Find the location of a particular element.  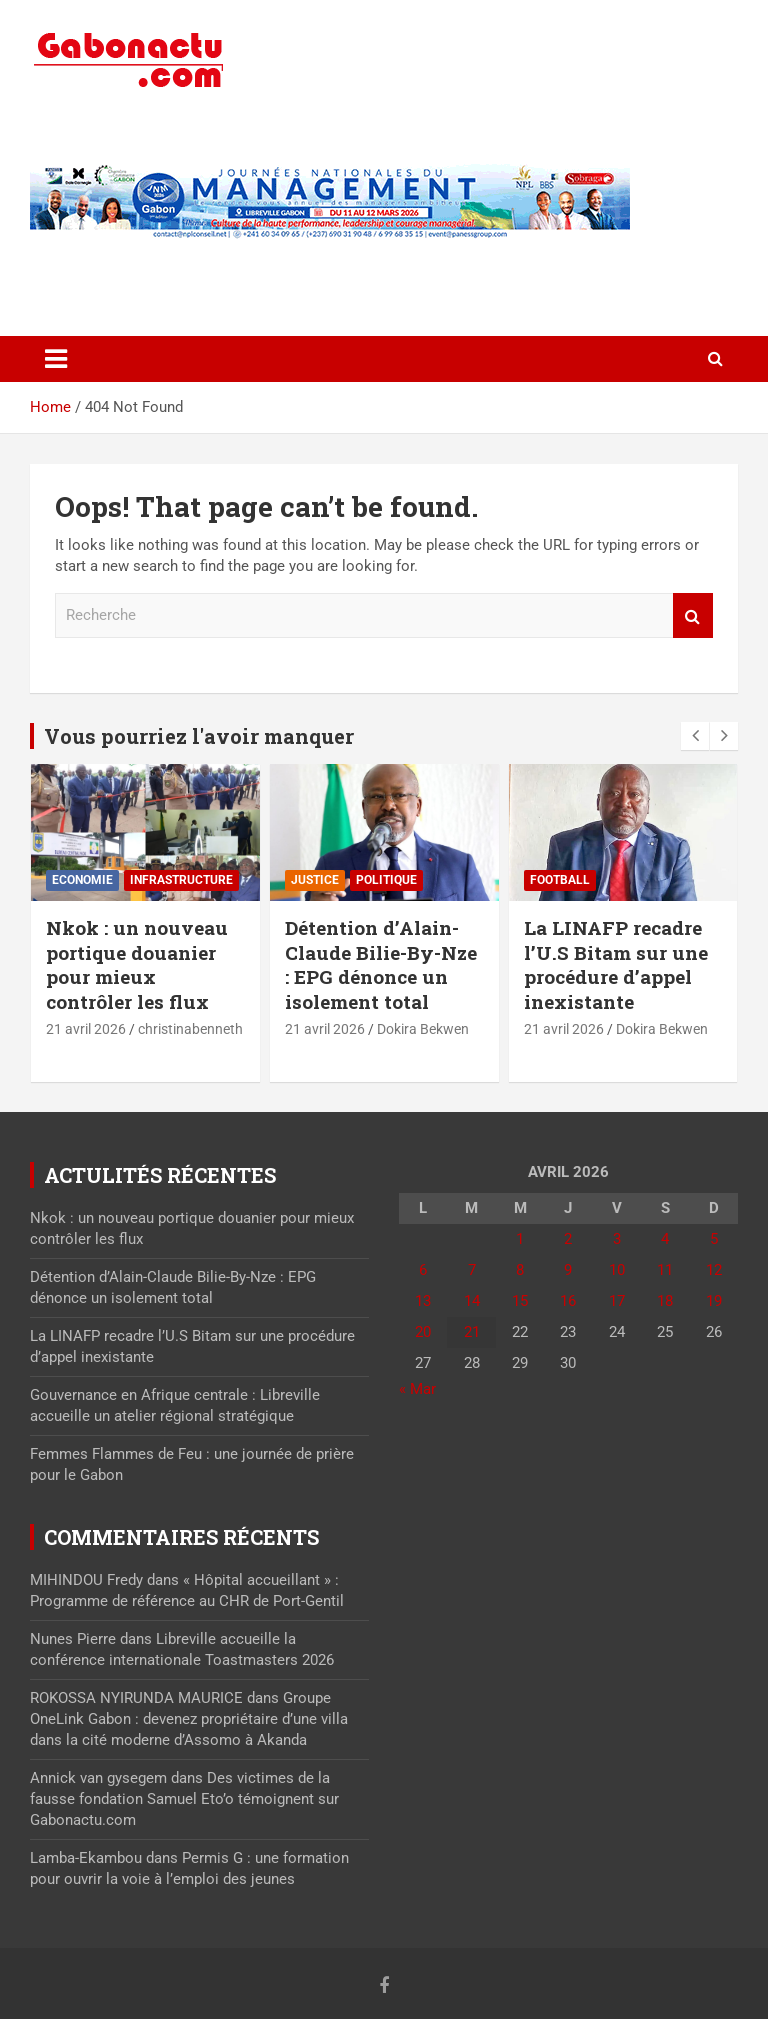

4 [Publications publiées sur 4 April 2026] is located at coordinates (665, 1239).